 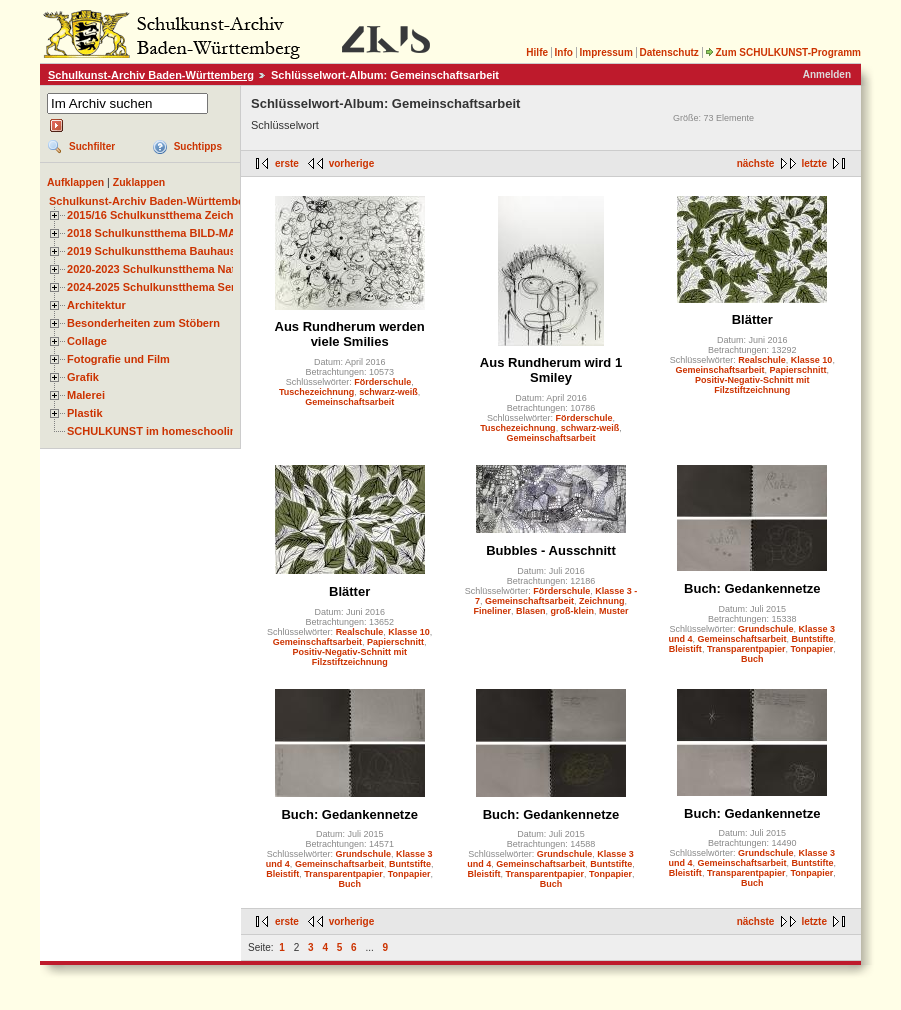 I want to click on Fineliner, so click(x=492, y=611).